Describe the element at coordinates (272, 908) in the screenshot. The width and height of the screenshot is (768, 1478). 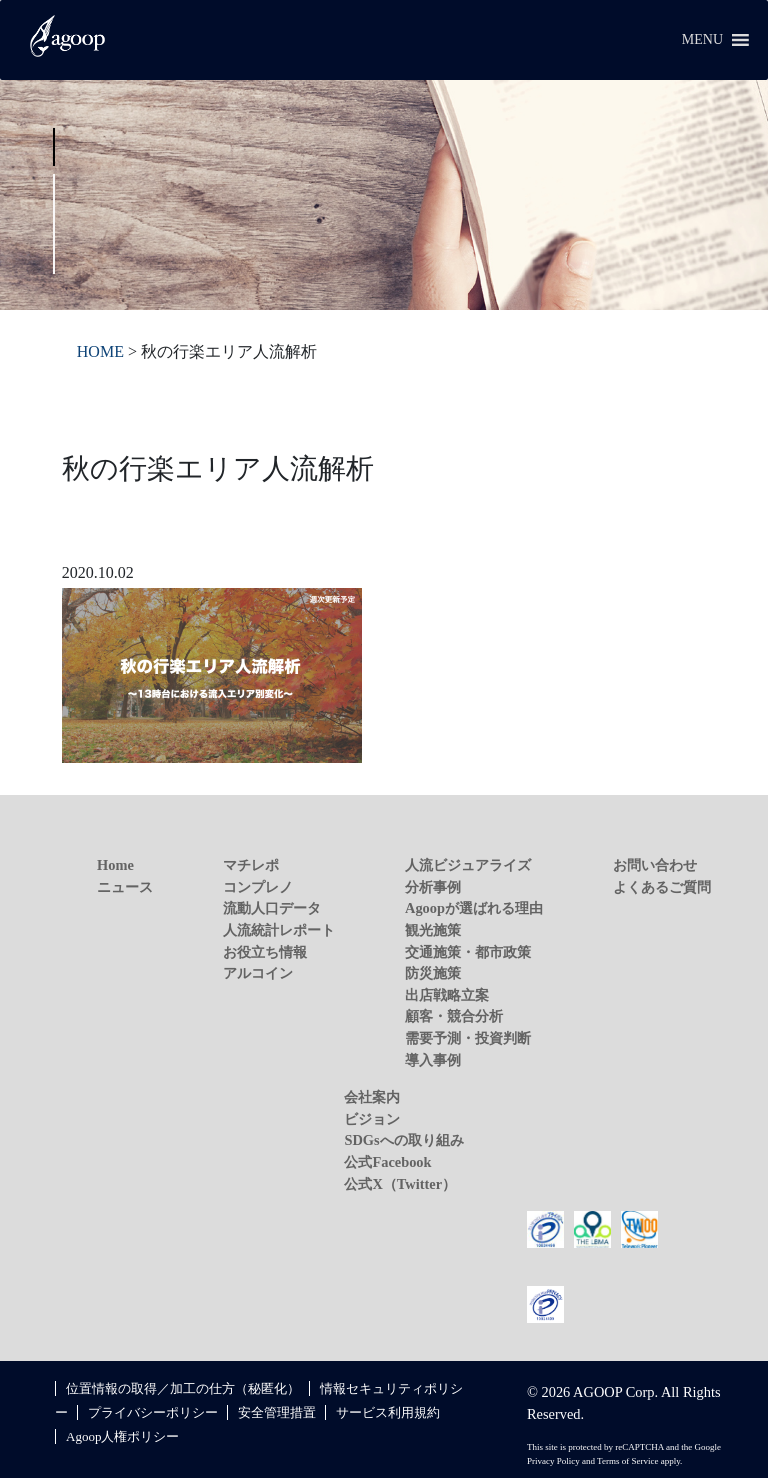
I see `流動人口データ` at that location.